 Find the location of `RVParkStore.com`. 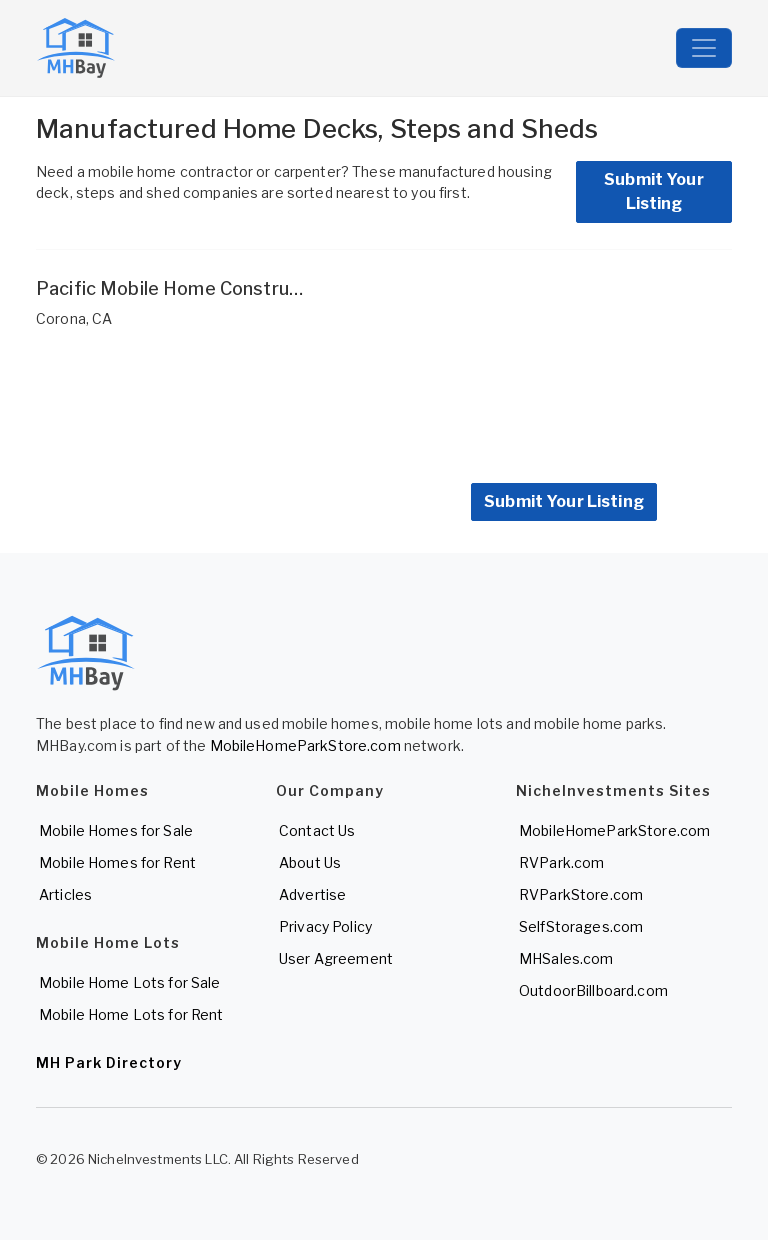

RVParkStore.com is located at coordinates (581, 894).